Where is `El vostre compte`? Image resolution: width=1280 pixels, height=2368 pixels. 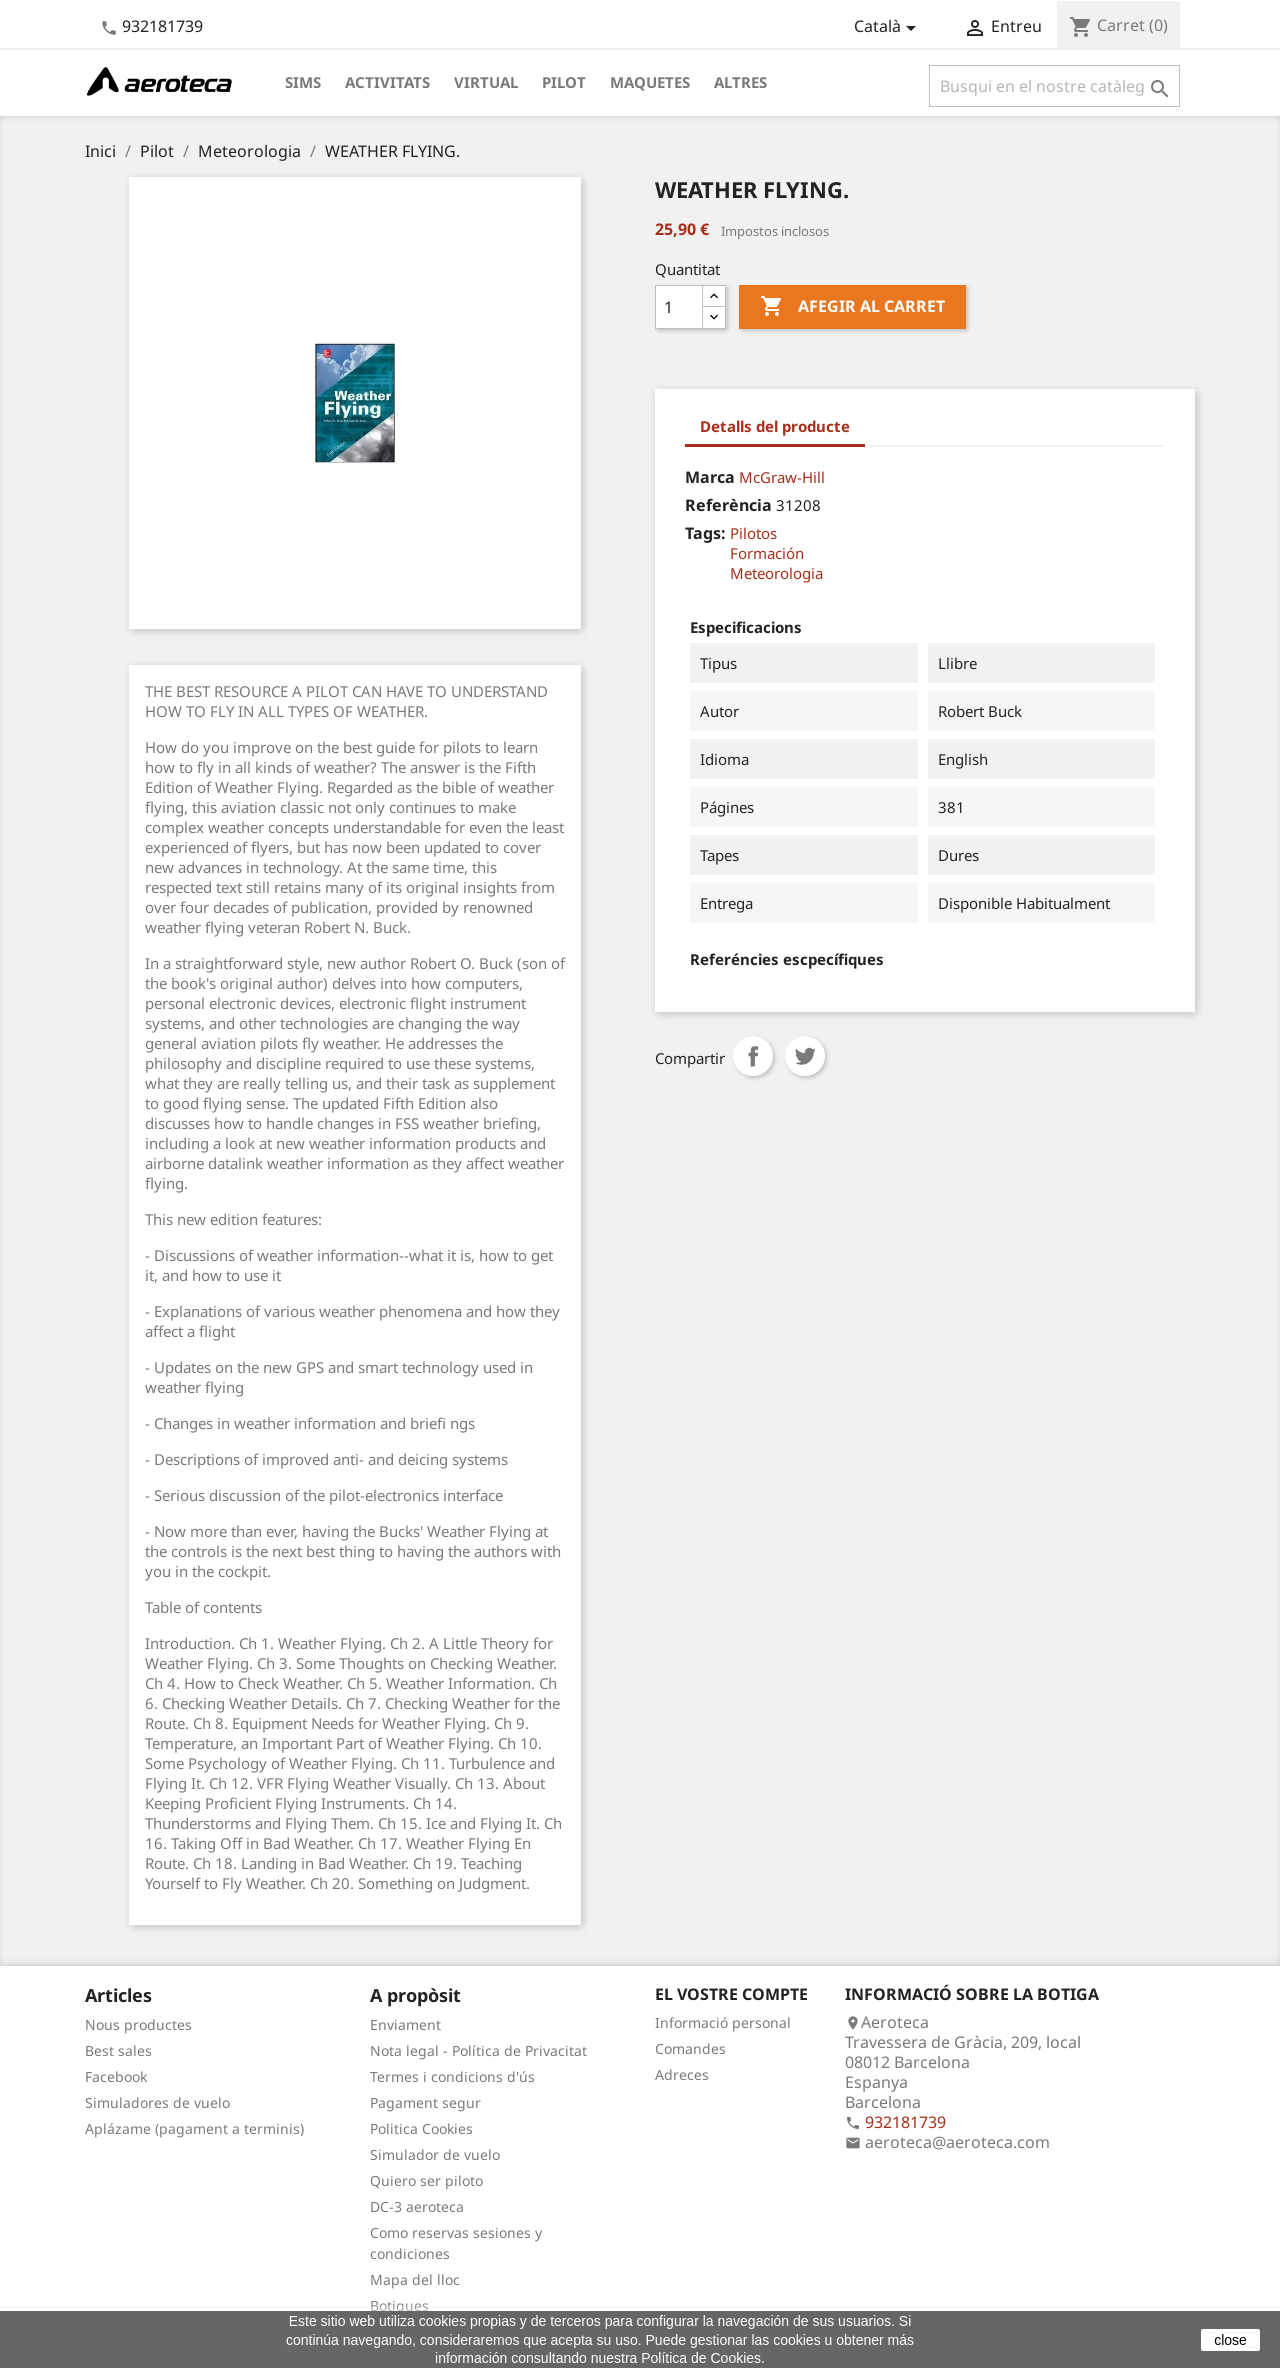 El vostre compte is located at coordinates (731, 1994).